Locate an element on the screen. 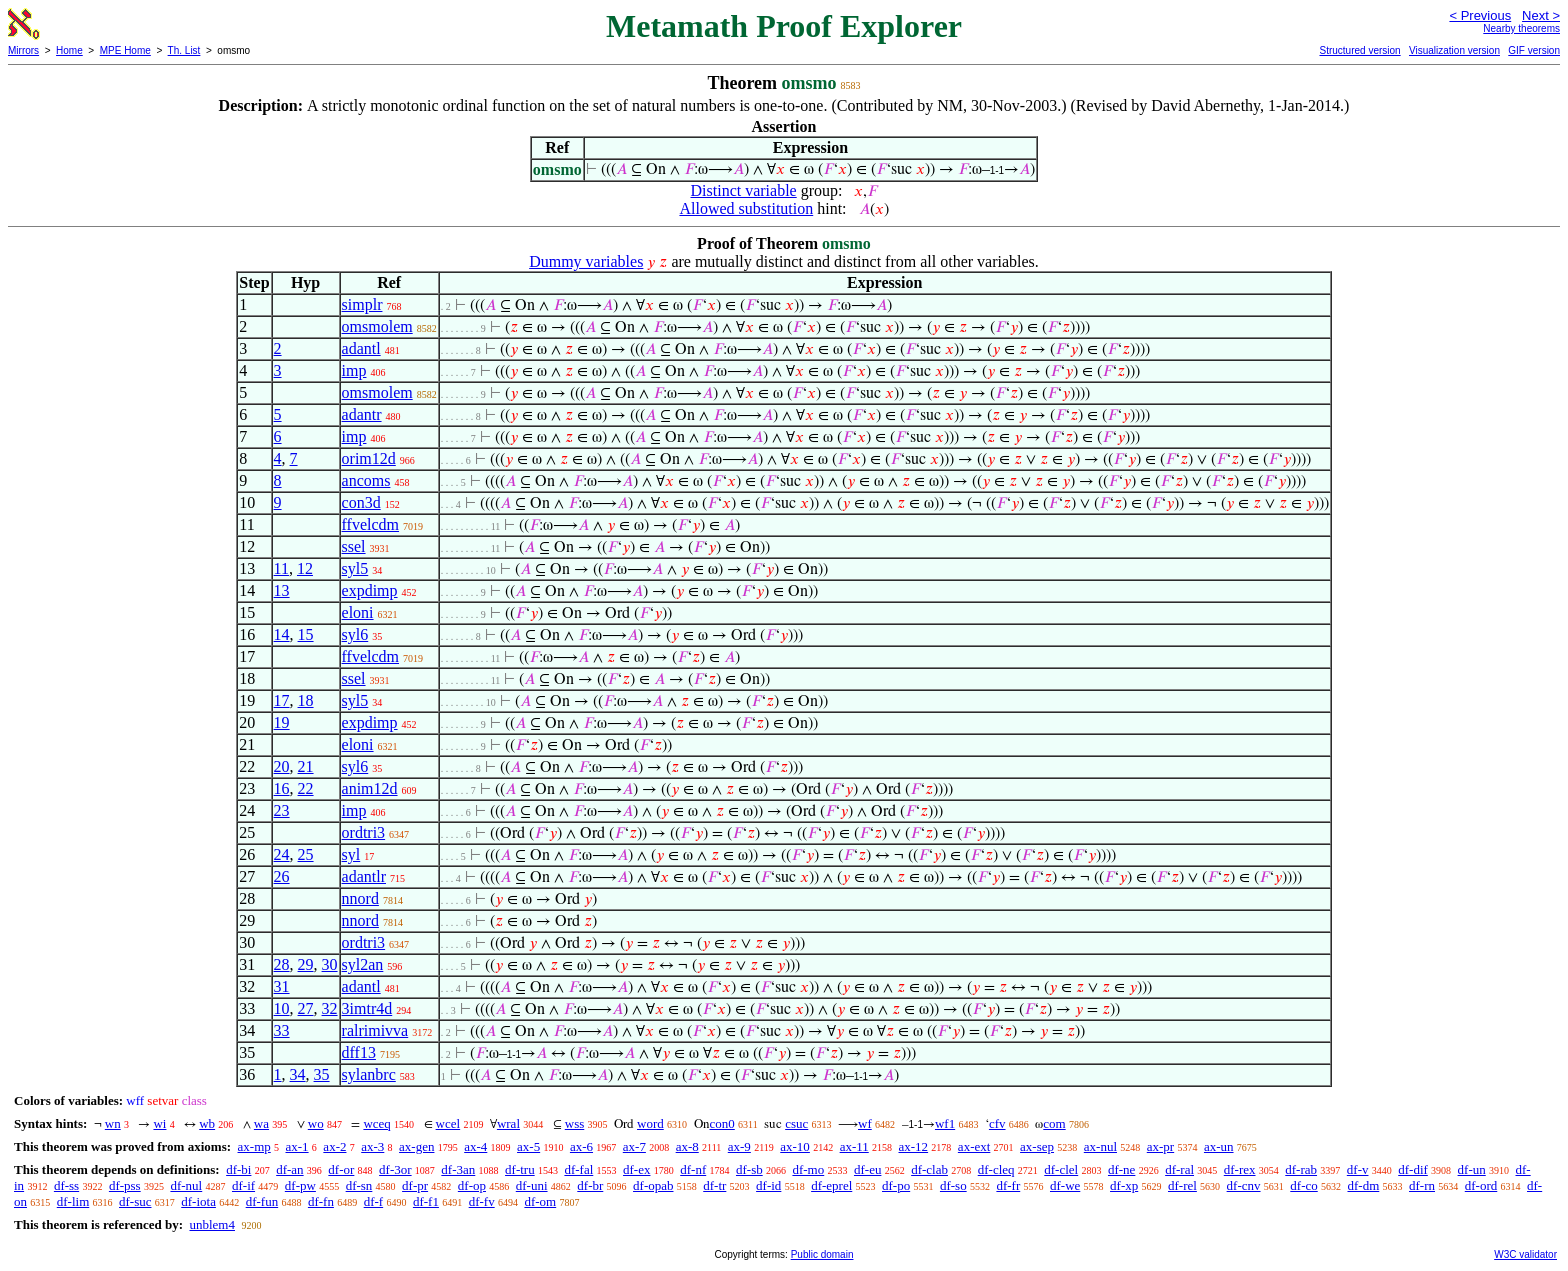 Image resolution: width=1568 pixels, height=1271 pixels. df-pw is located at coordinates (300, 1185).